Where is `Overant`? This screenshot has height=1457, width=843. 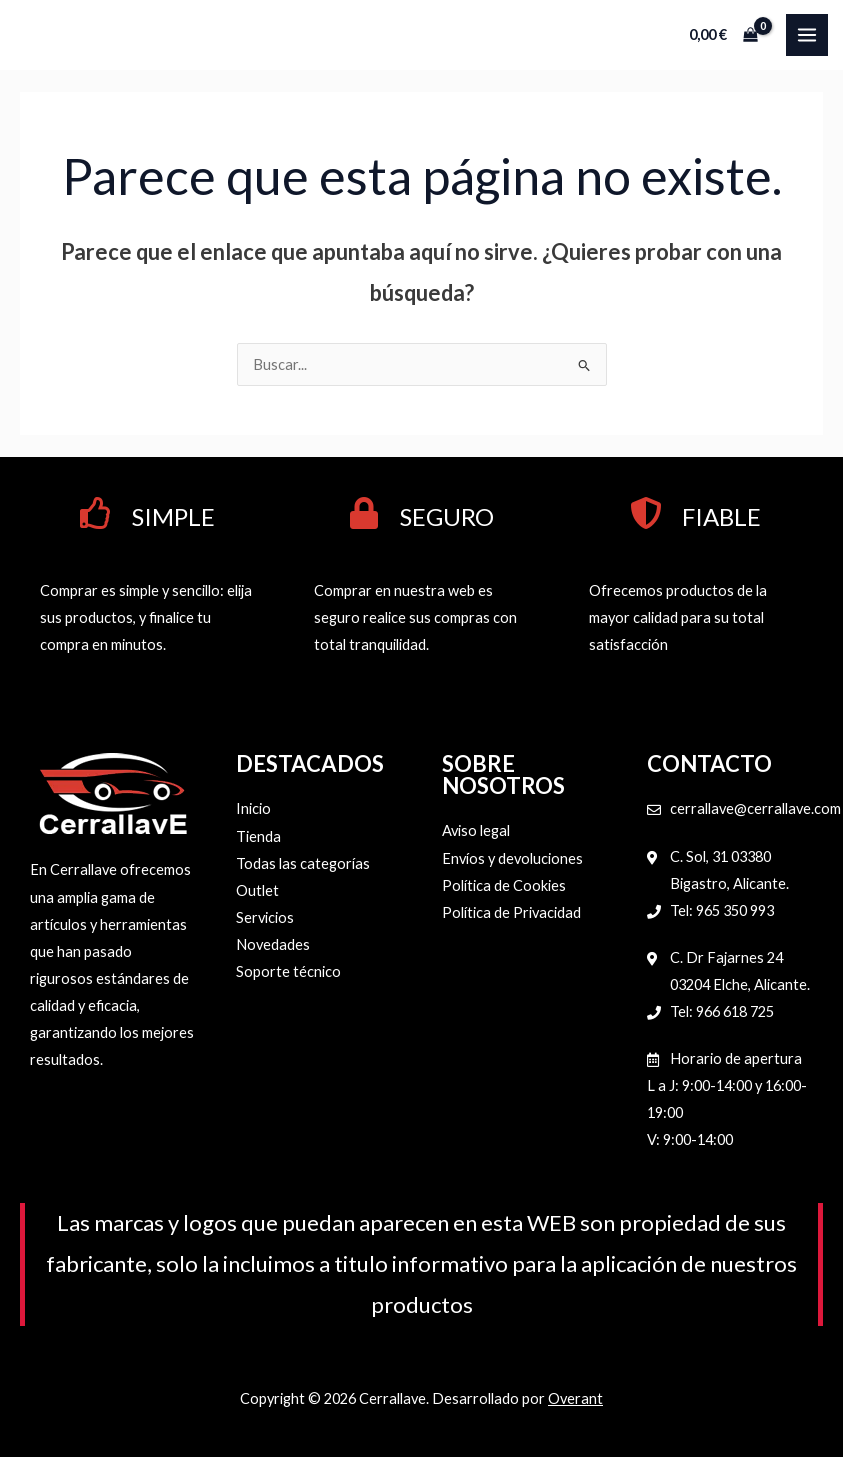 Overant is located at coordinates (575, 1398).